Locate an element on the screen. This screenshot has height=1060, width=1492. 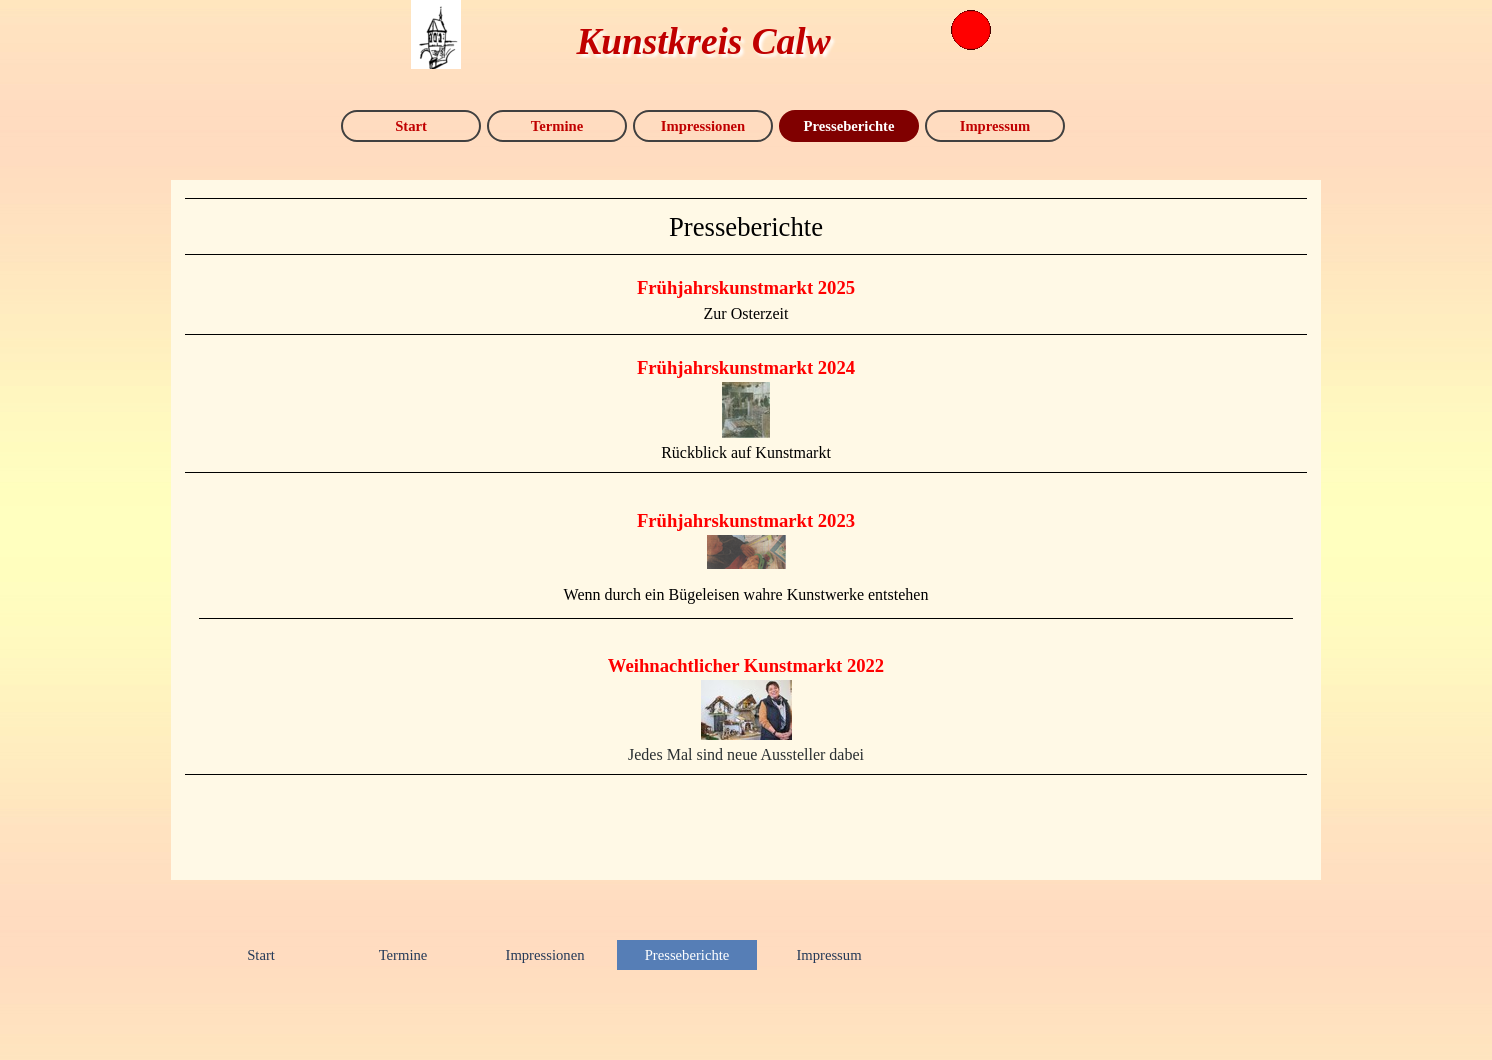
Frühjahrskunstmarkt 2025 is located at coordinates (746, 287).